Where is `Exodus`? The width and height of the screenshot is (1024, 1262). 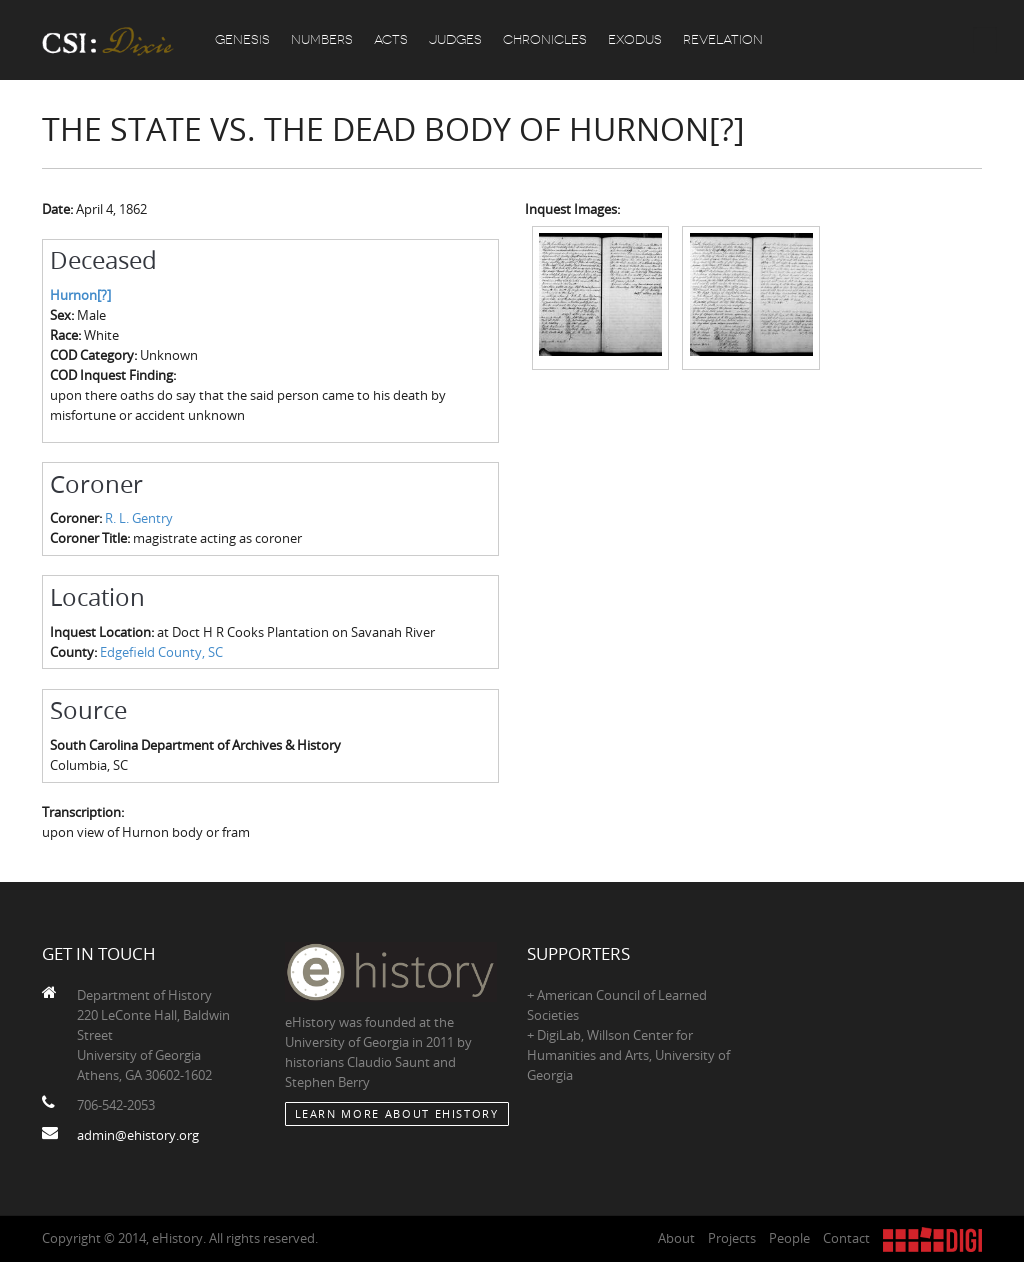 Exodus is located at coordinates (635, 39).